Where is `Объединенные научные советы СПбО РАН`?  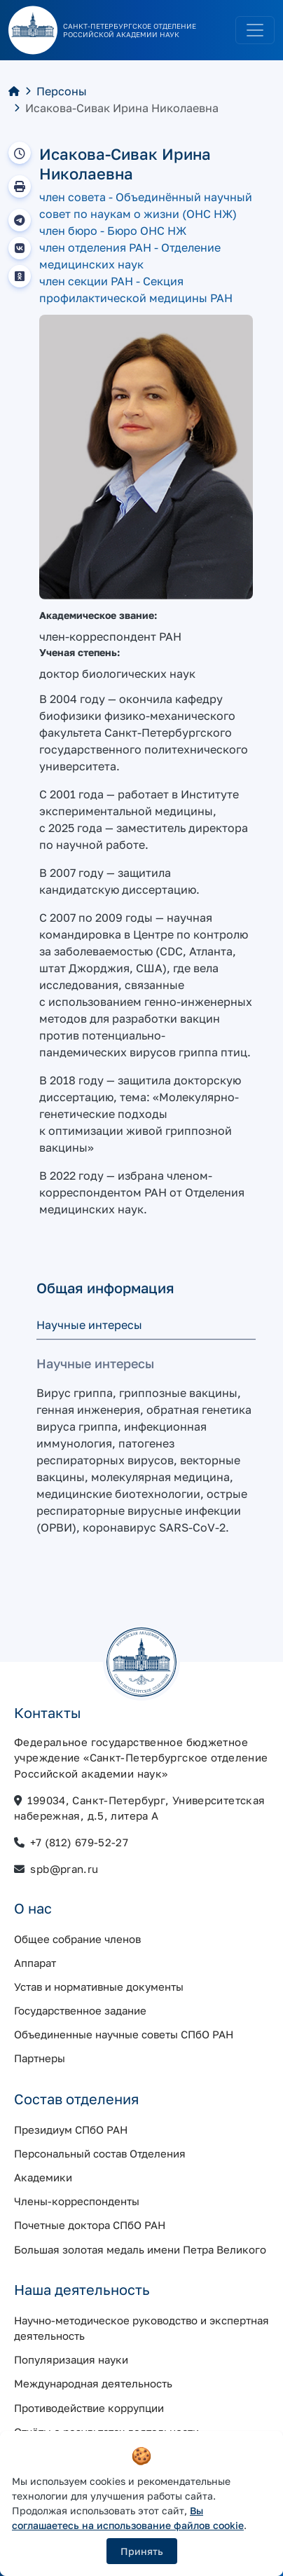 Объединенные научные советы СПбО РАН is located at coordinates (123, 2034).